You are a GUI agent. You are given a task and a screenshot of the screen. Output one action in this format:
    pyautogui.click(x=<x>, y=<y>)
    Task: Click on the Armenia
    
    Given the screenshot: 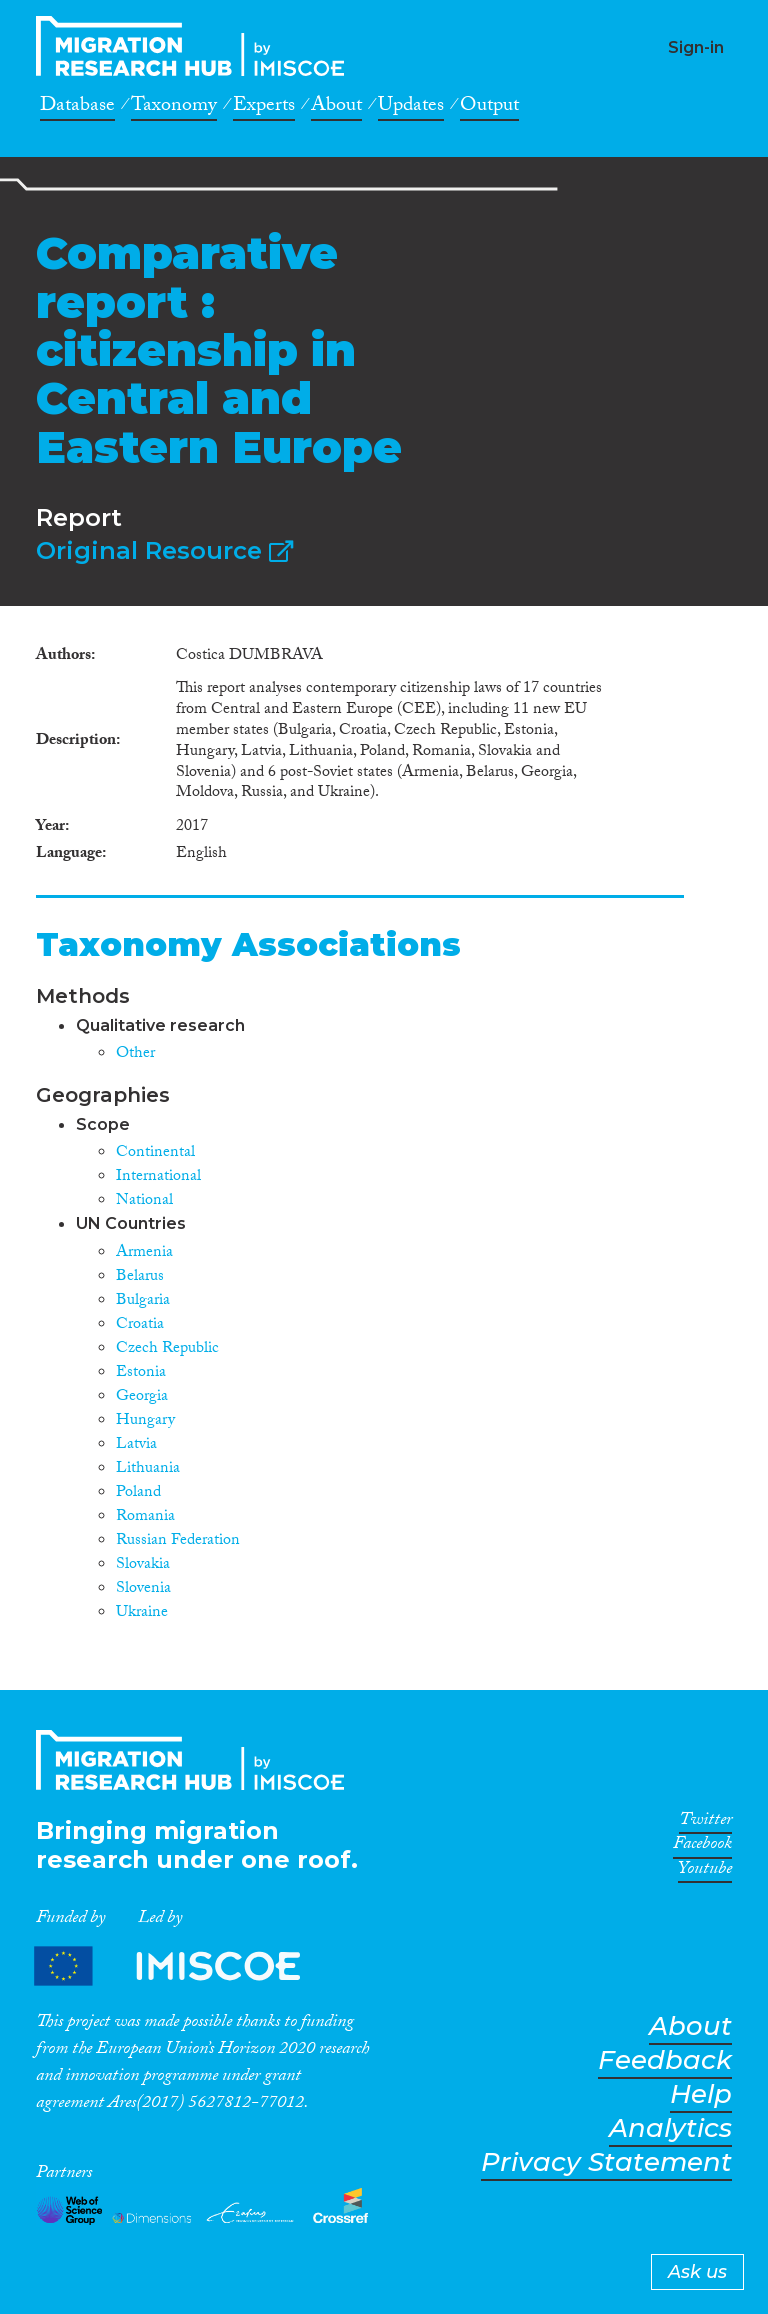 What is the action you would take?
    pyautogui.click(x=144, y=1253)
    